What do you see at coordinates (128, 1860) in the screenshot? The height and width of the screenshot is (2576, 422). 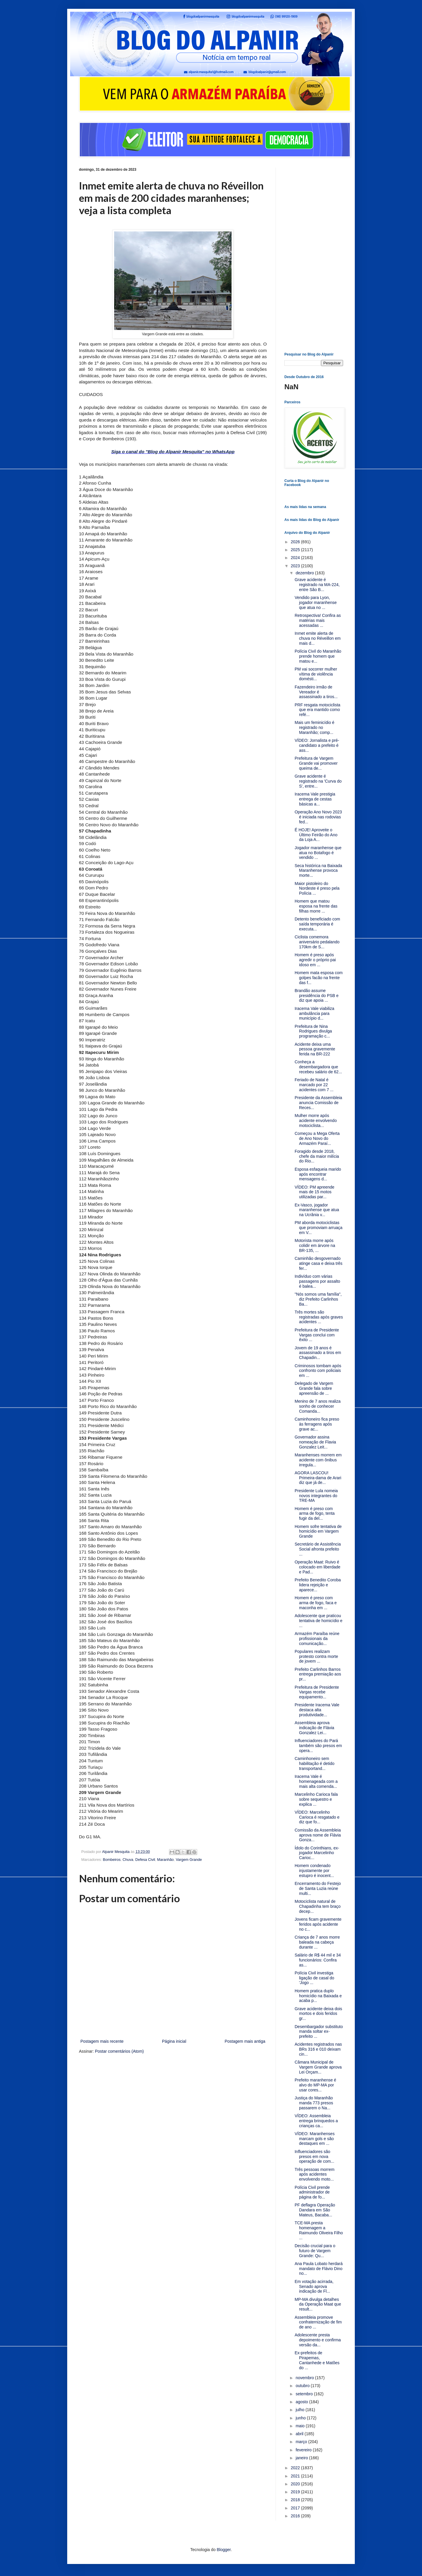 I see `Chuva` at bounding box center [128, 1860].